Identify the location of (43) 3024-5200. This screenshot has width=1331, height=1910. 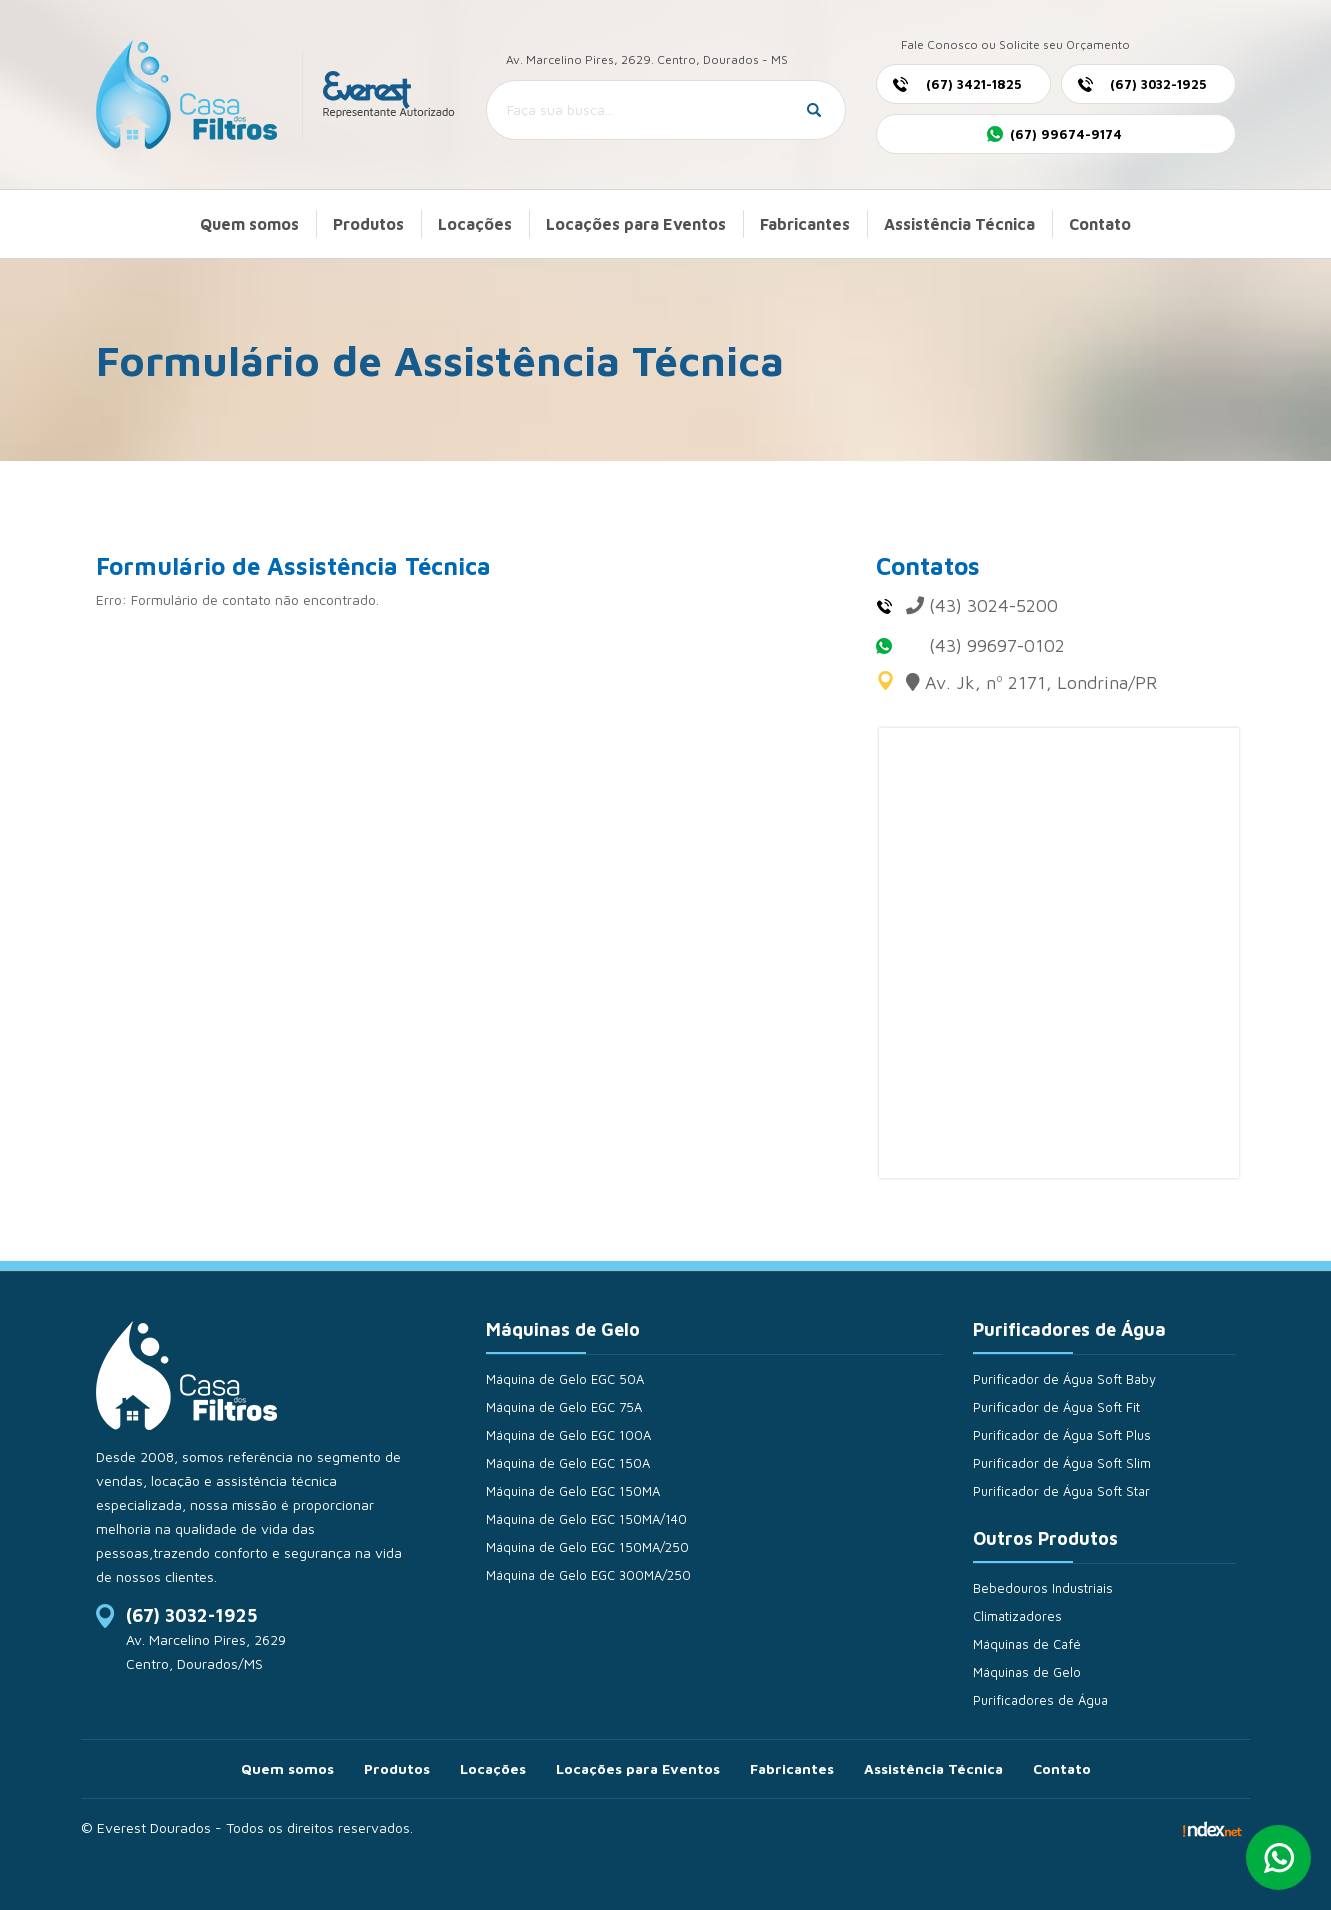
(993, 605).